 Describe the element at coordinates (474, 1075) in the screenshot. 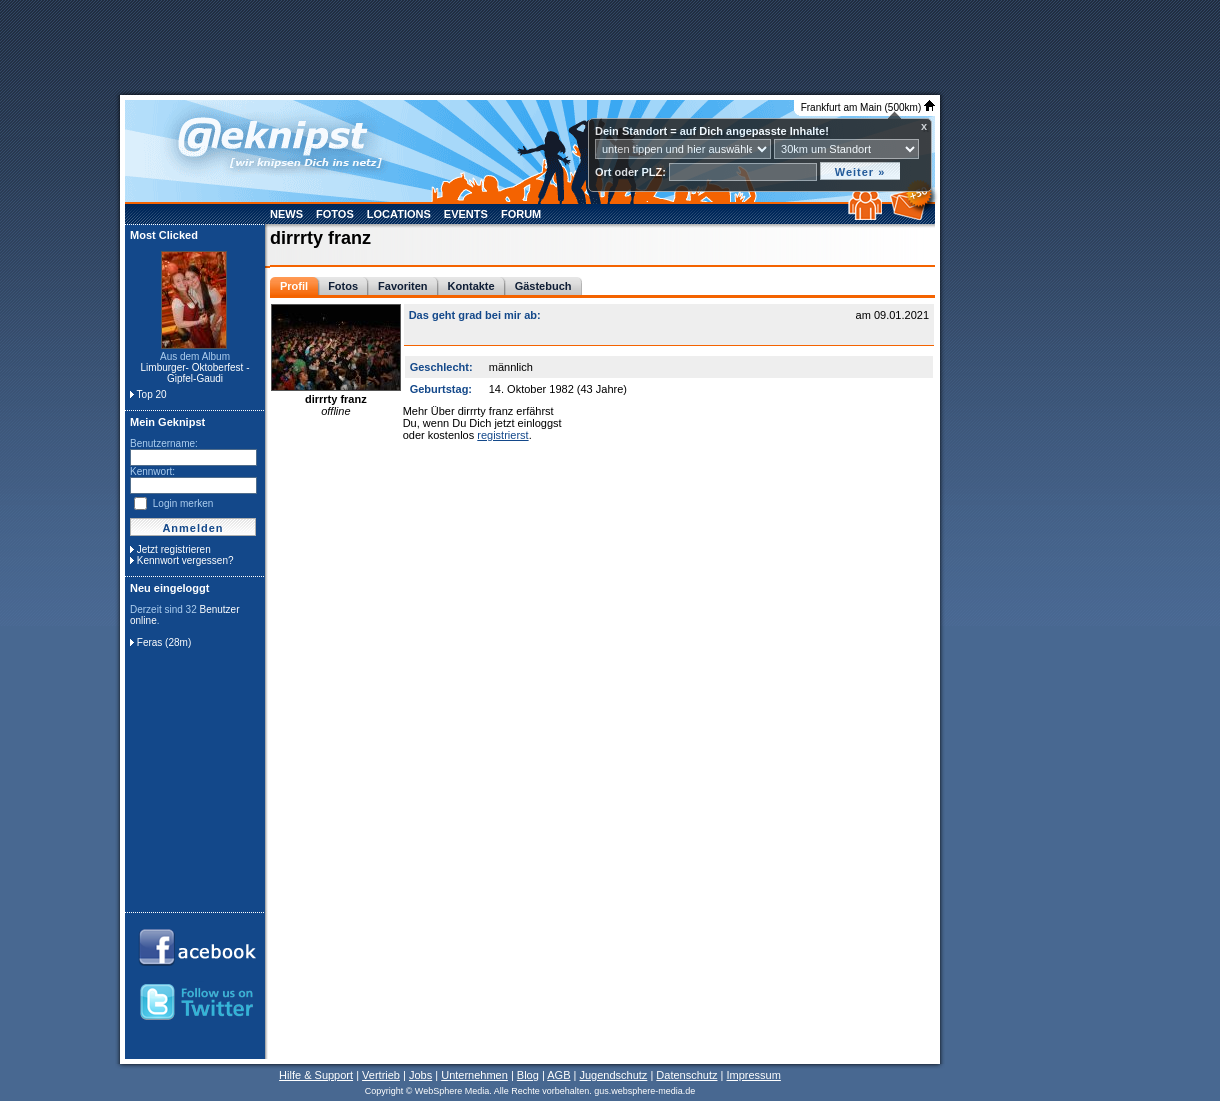

I see `Unternehmen` at that location.